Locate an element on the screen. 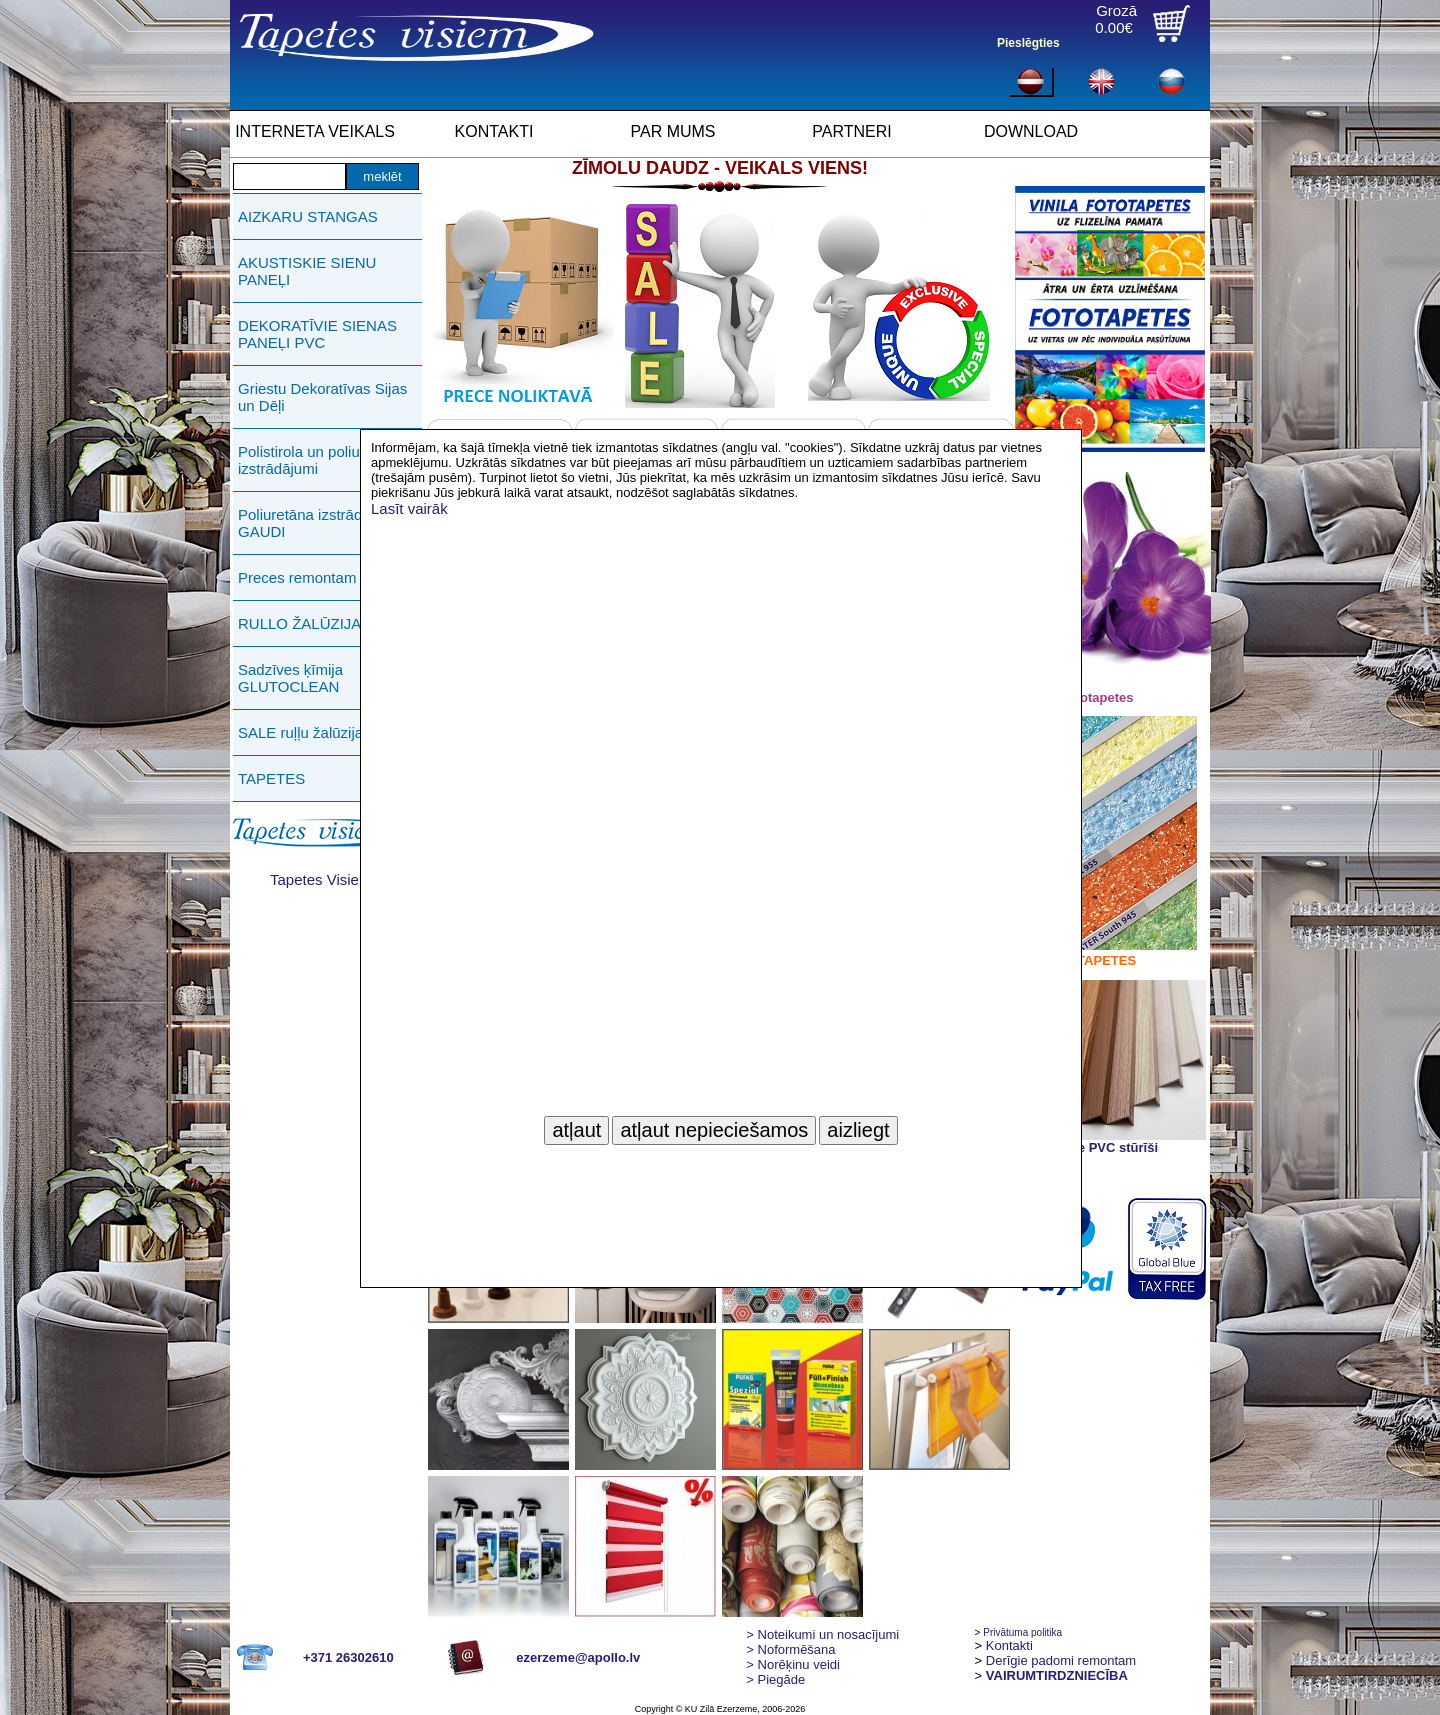 The image size is (1440, 1715). Polistirola un poliuretāna izstrādājumi is located at coordinates (320, 460).